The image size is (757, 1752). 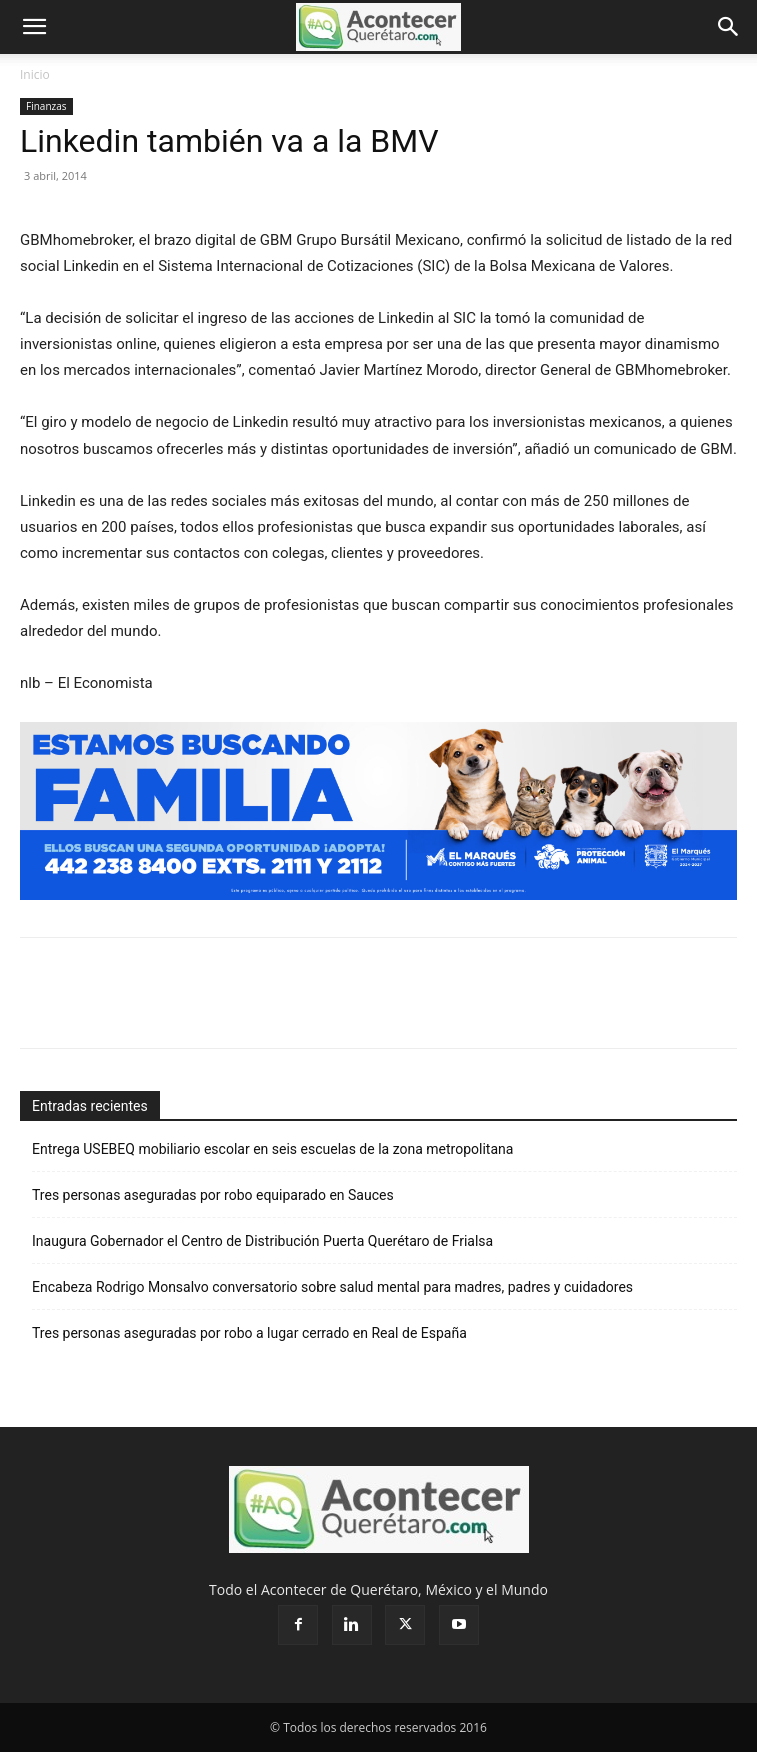 What do you see at coordinates (46, 106) in the screenshot?
I see `Finanzas` at bounding box center [46, 106].